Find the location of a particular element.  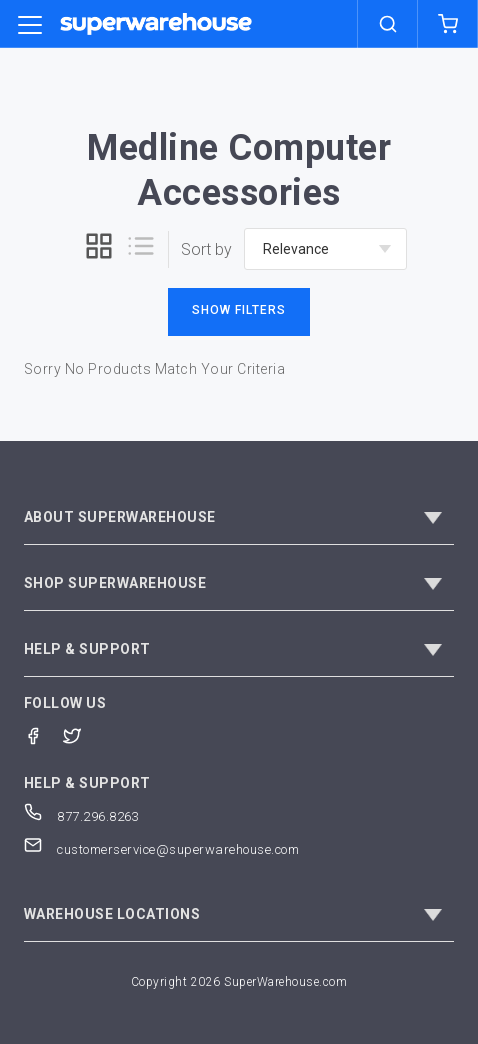

Copyright 2026 SuperWarehouse.com is located at coordinates (239, 982).